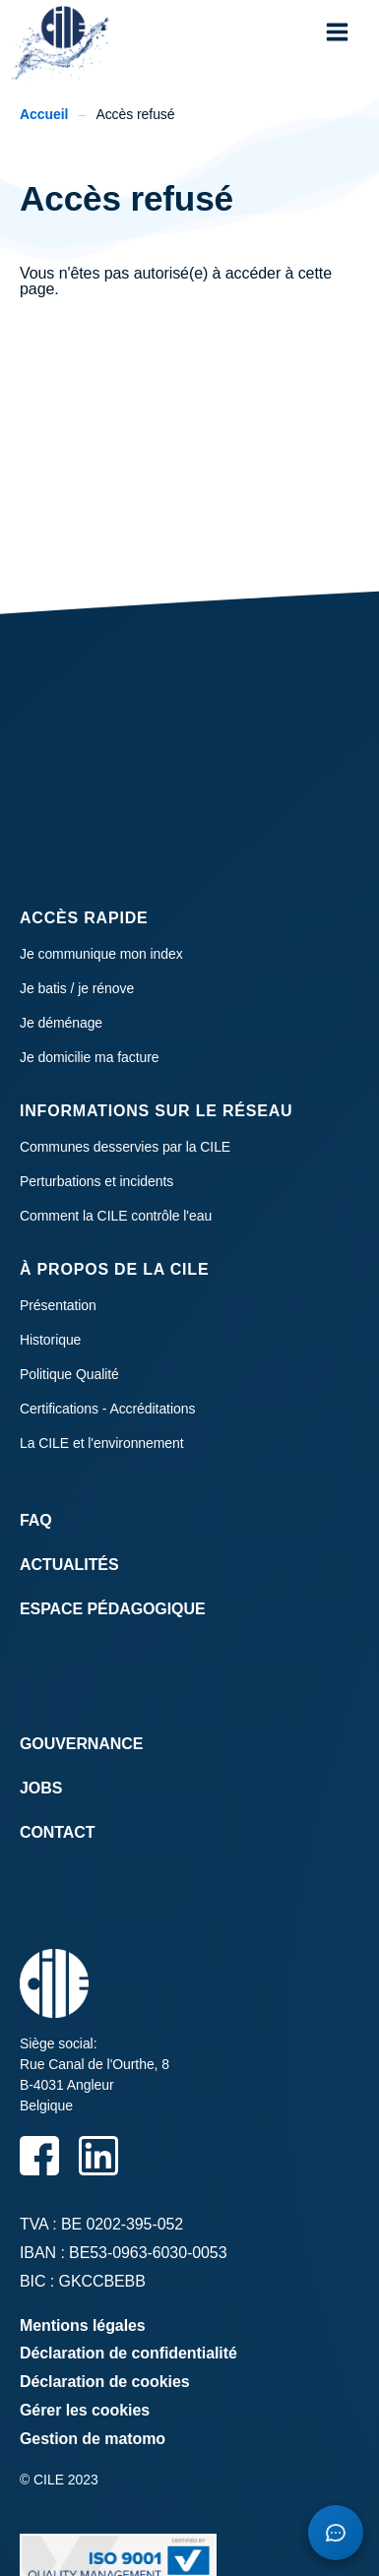 This screenshot has width=379, height=2576. I want to click on Gestion de matomo, so click(92, 2438).